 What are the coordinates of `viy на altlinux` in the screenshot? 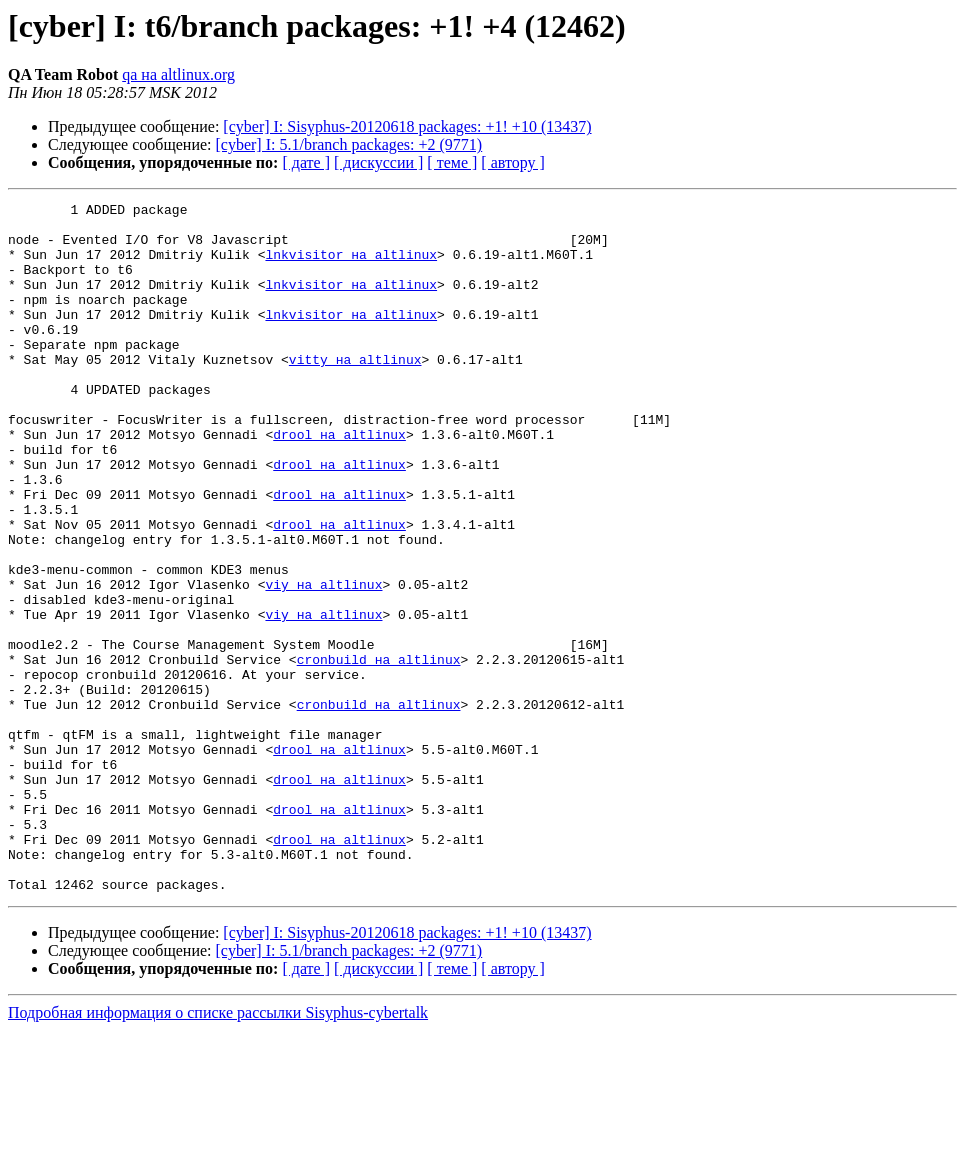 It's located at (323, 662).